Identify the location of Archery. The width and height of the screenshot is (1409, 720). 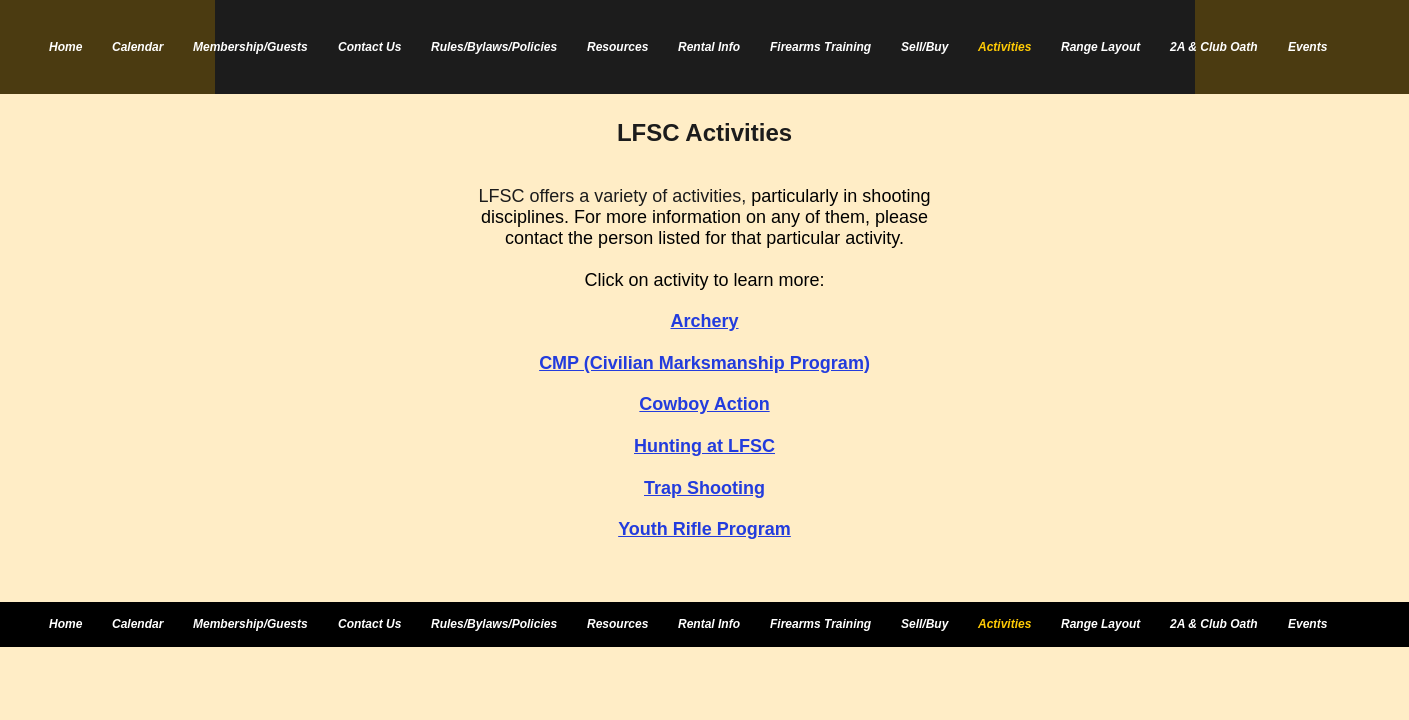
(704, 321).